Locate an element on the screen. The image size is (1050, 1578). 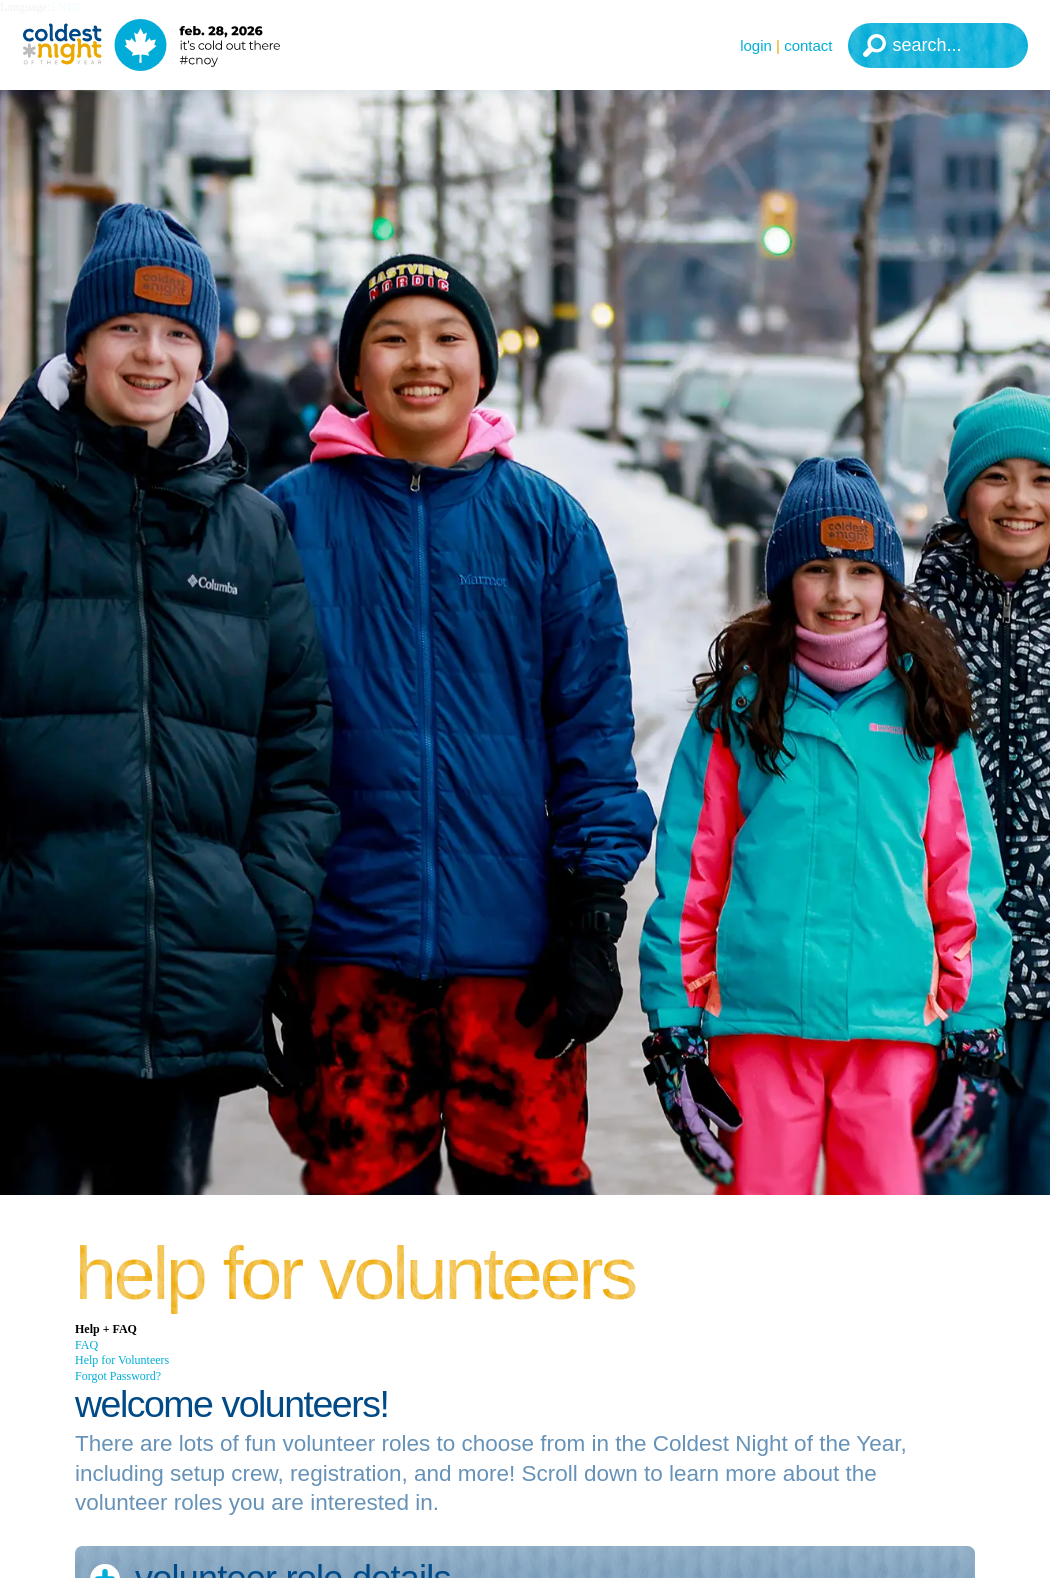
Help for Volunteers is located at coordinates (122, 1360).